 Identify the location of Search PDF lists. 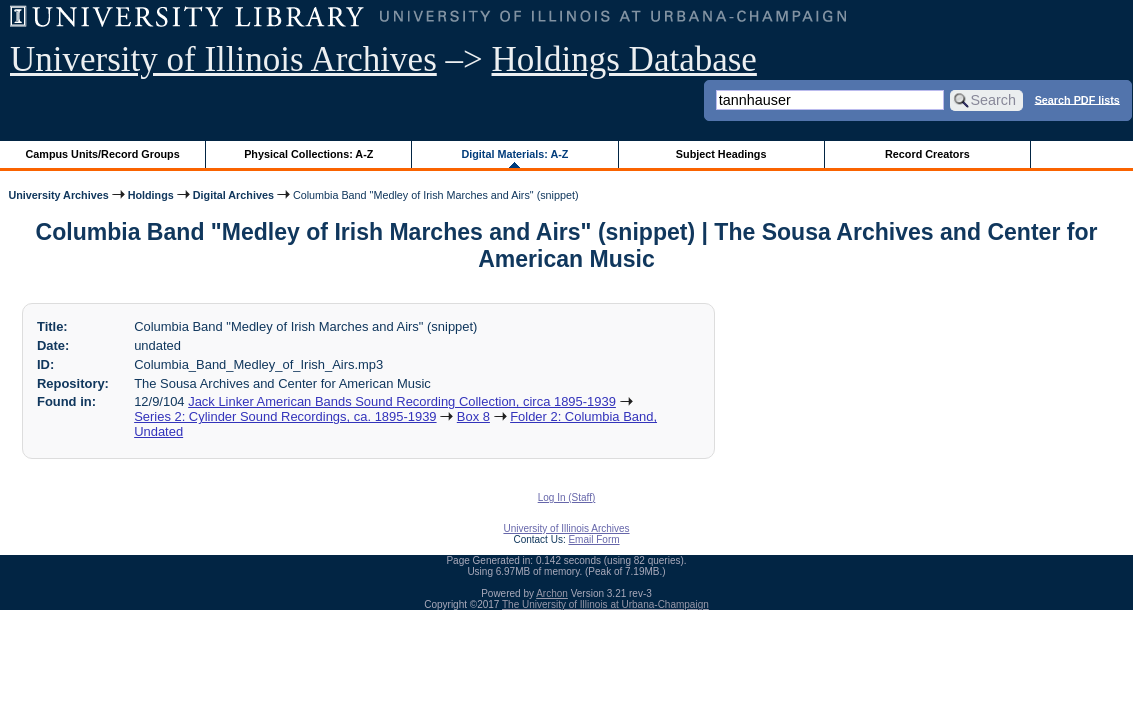
(1077, 99).